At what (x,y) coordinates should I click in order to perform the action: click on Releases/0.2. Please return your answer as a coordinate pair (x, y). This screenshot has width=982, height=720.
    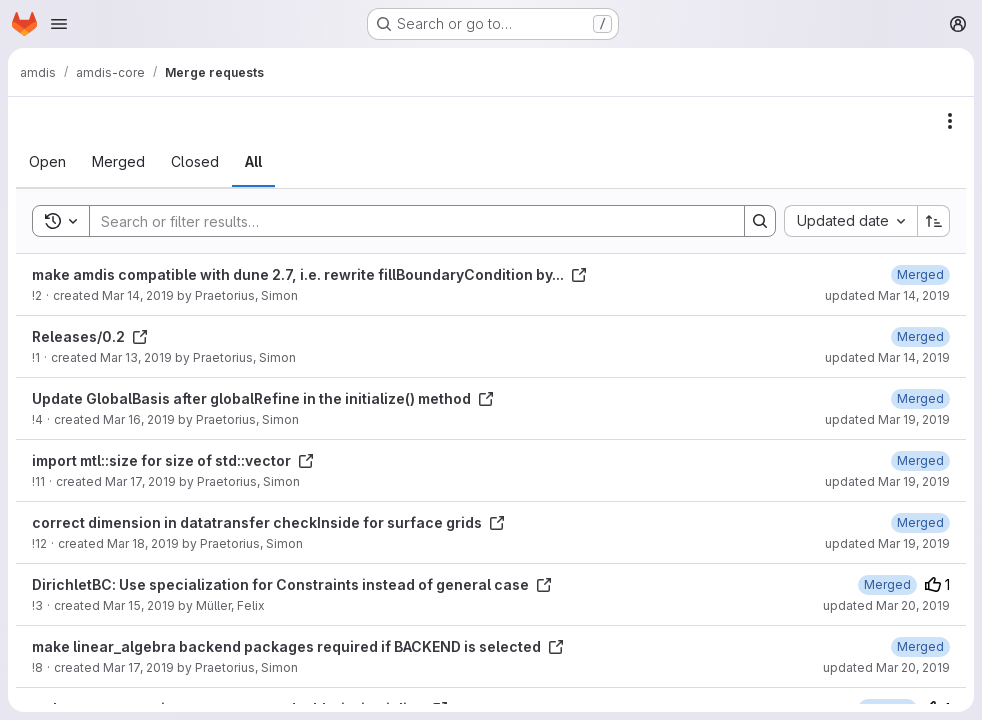
    Looking at the image, I should click on (90, 336).